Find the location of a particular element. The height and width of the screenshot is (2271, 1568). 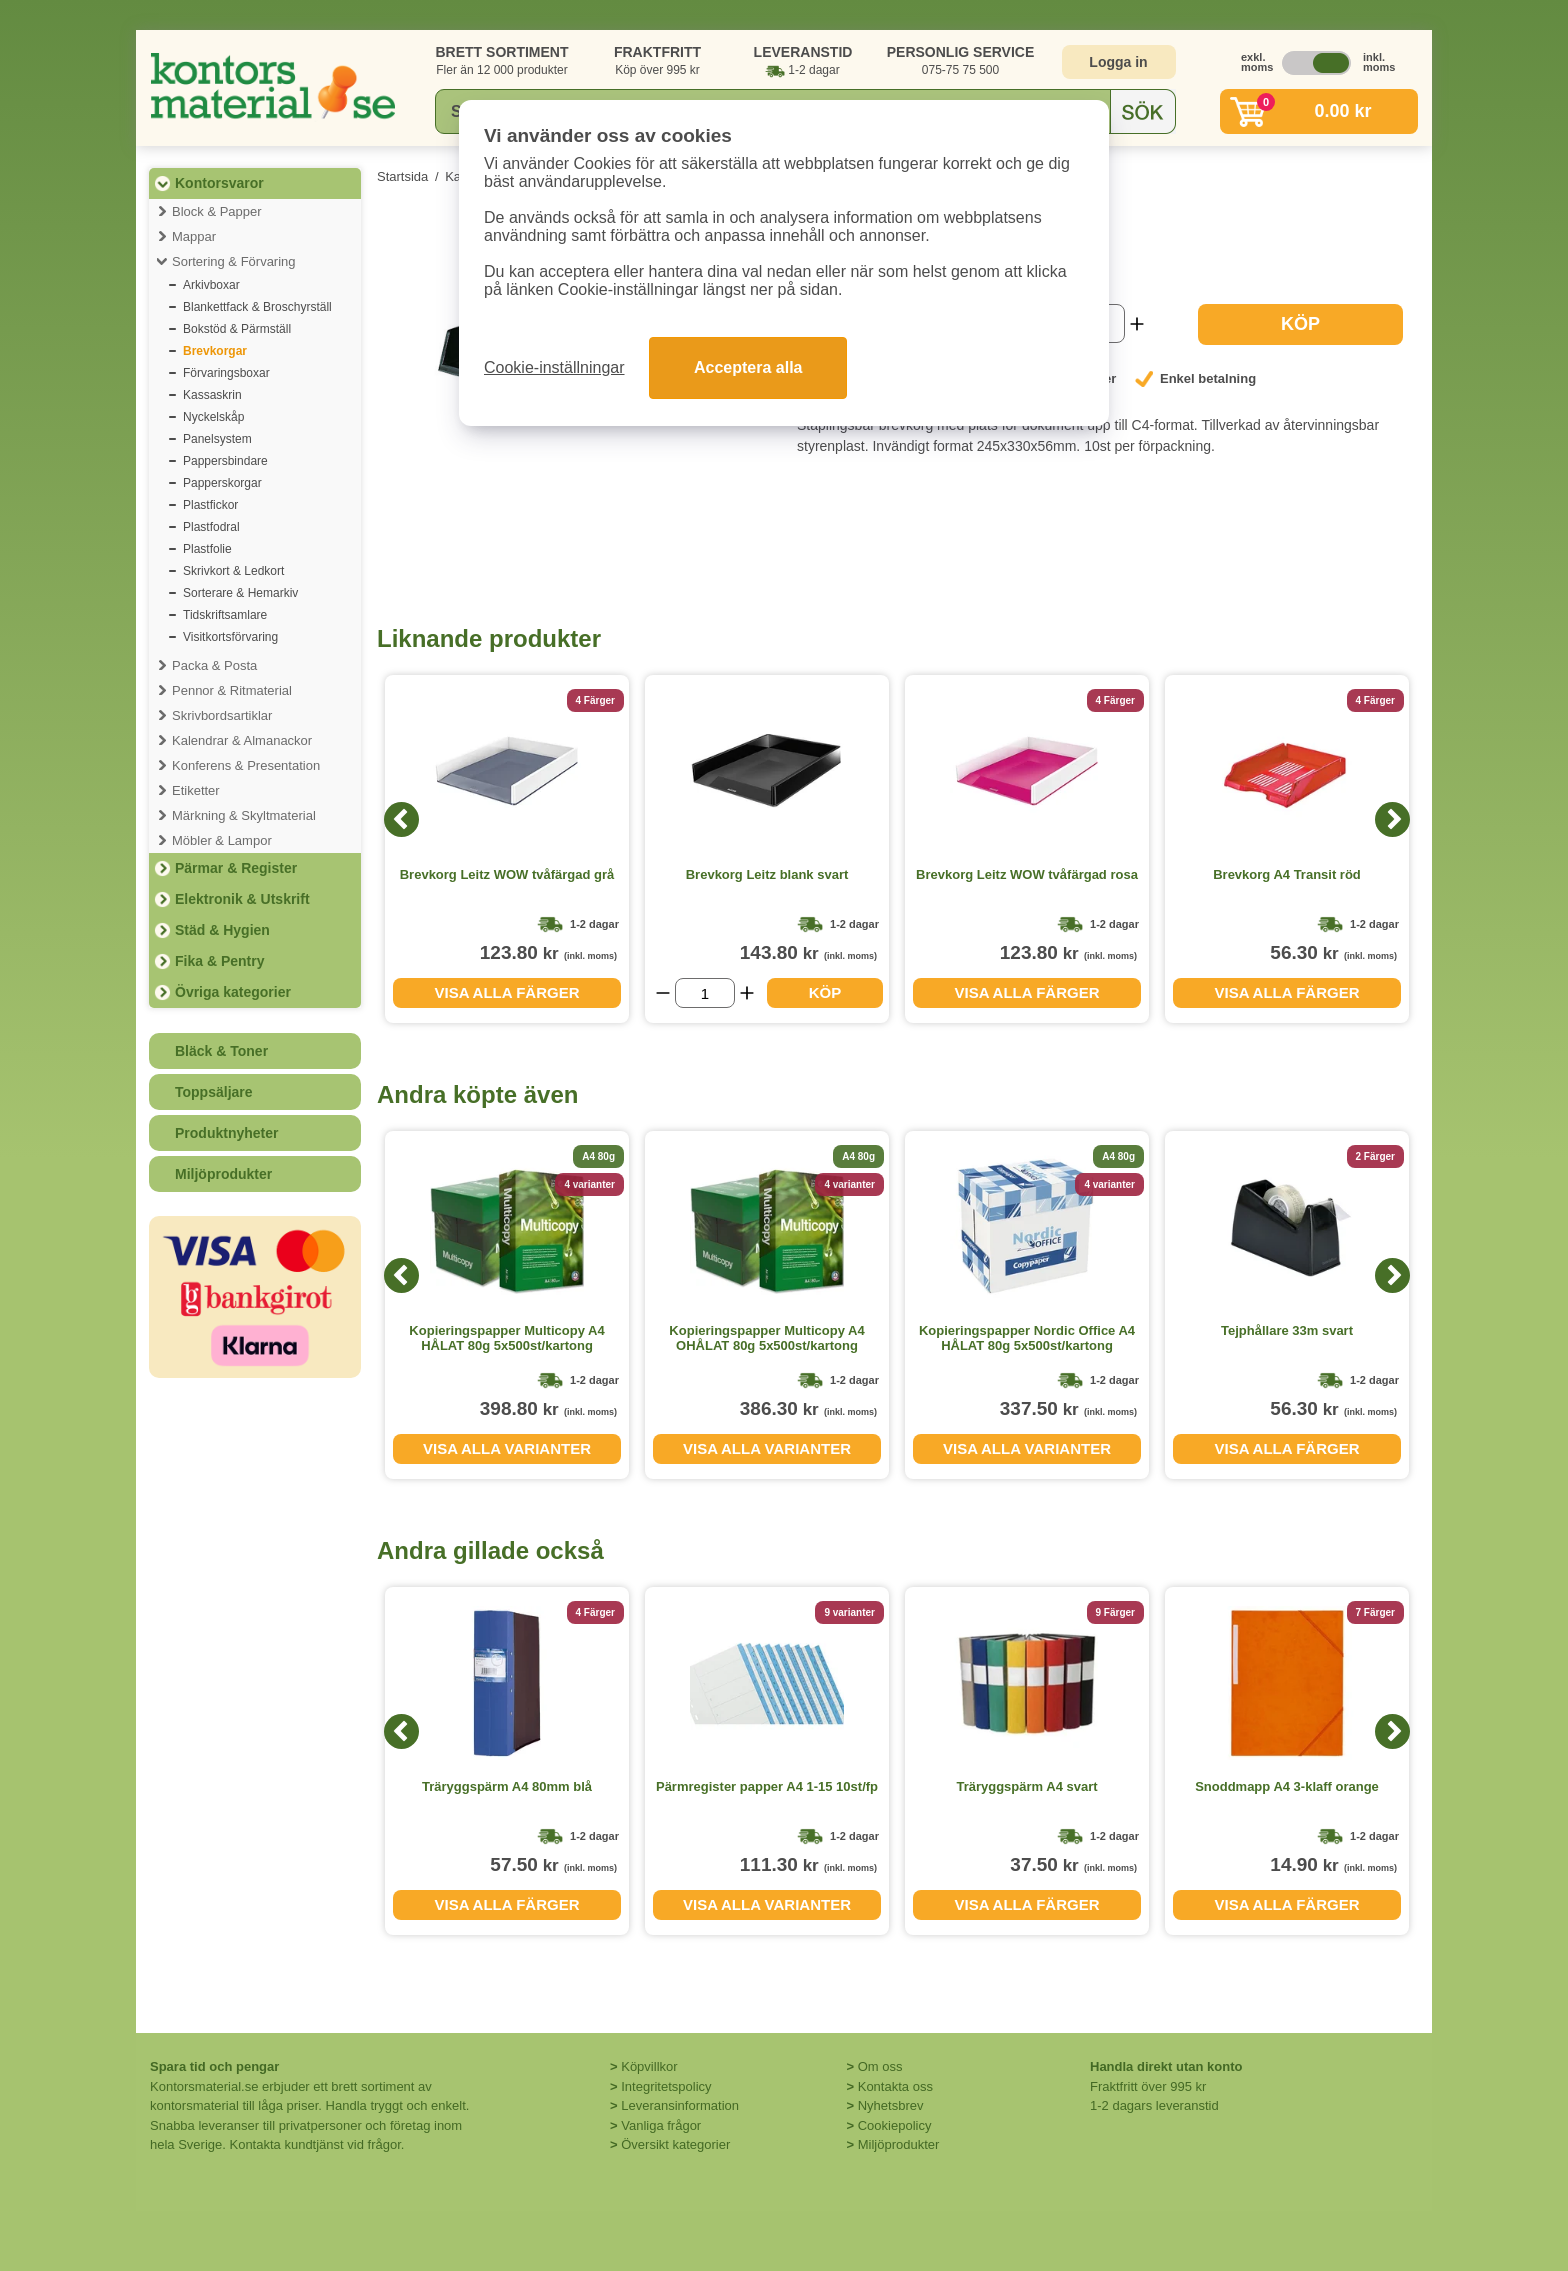

Pennor & Ritmaterial is located at coordinates (232, 690).